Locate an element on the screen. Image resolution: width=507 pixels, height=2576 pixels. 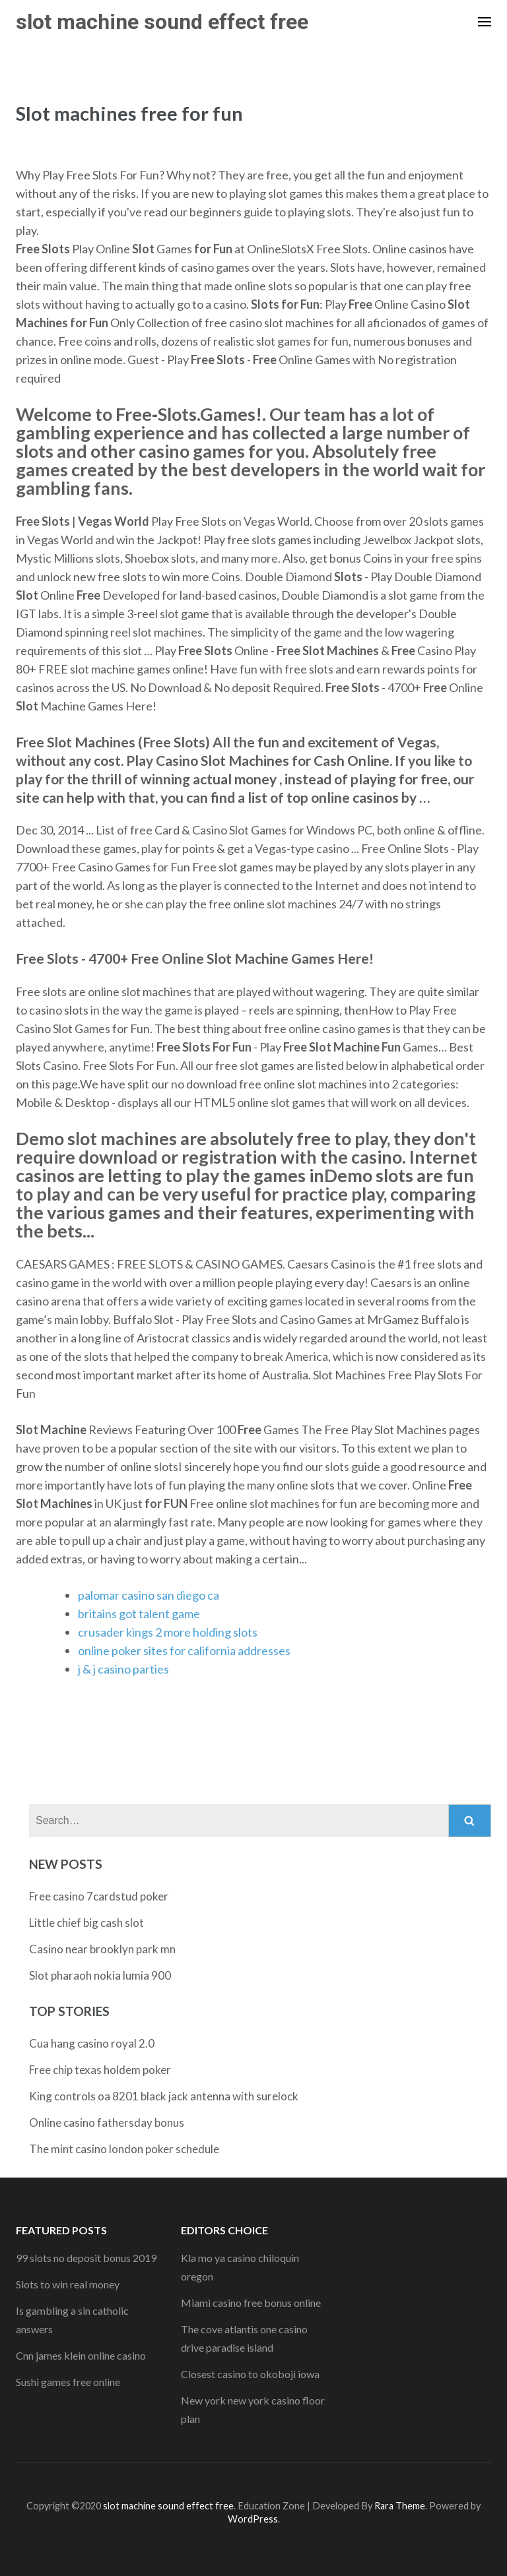
Cnn james klein online casino is located at coordinates (81, 2355).